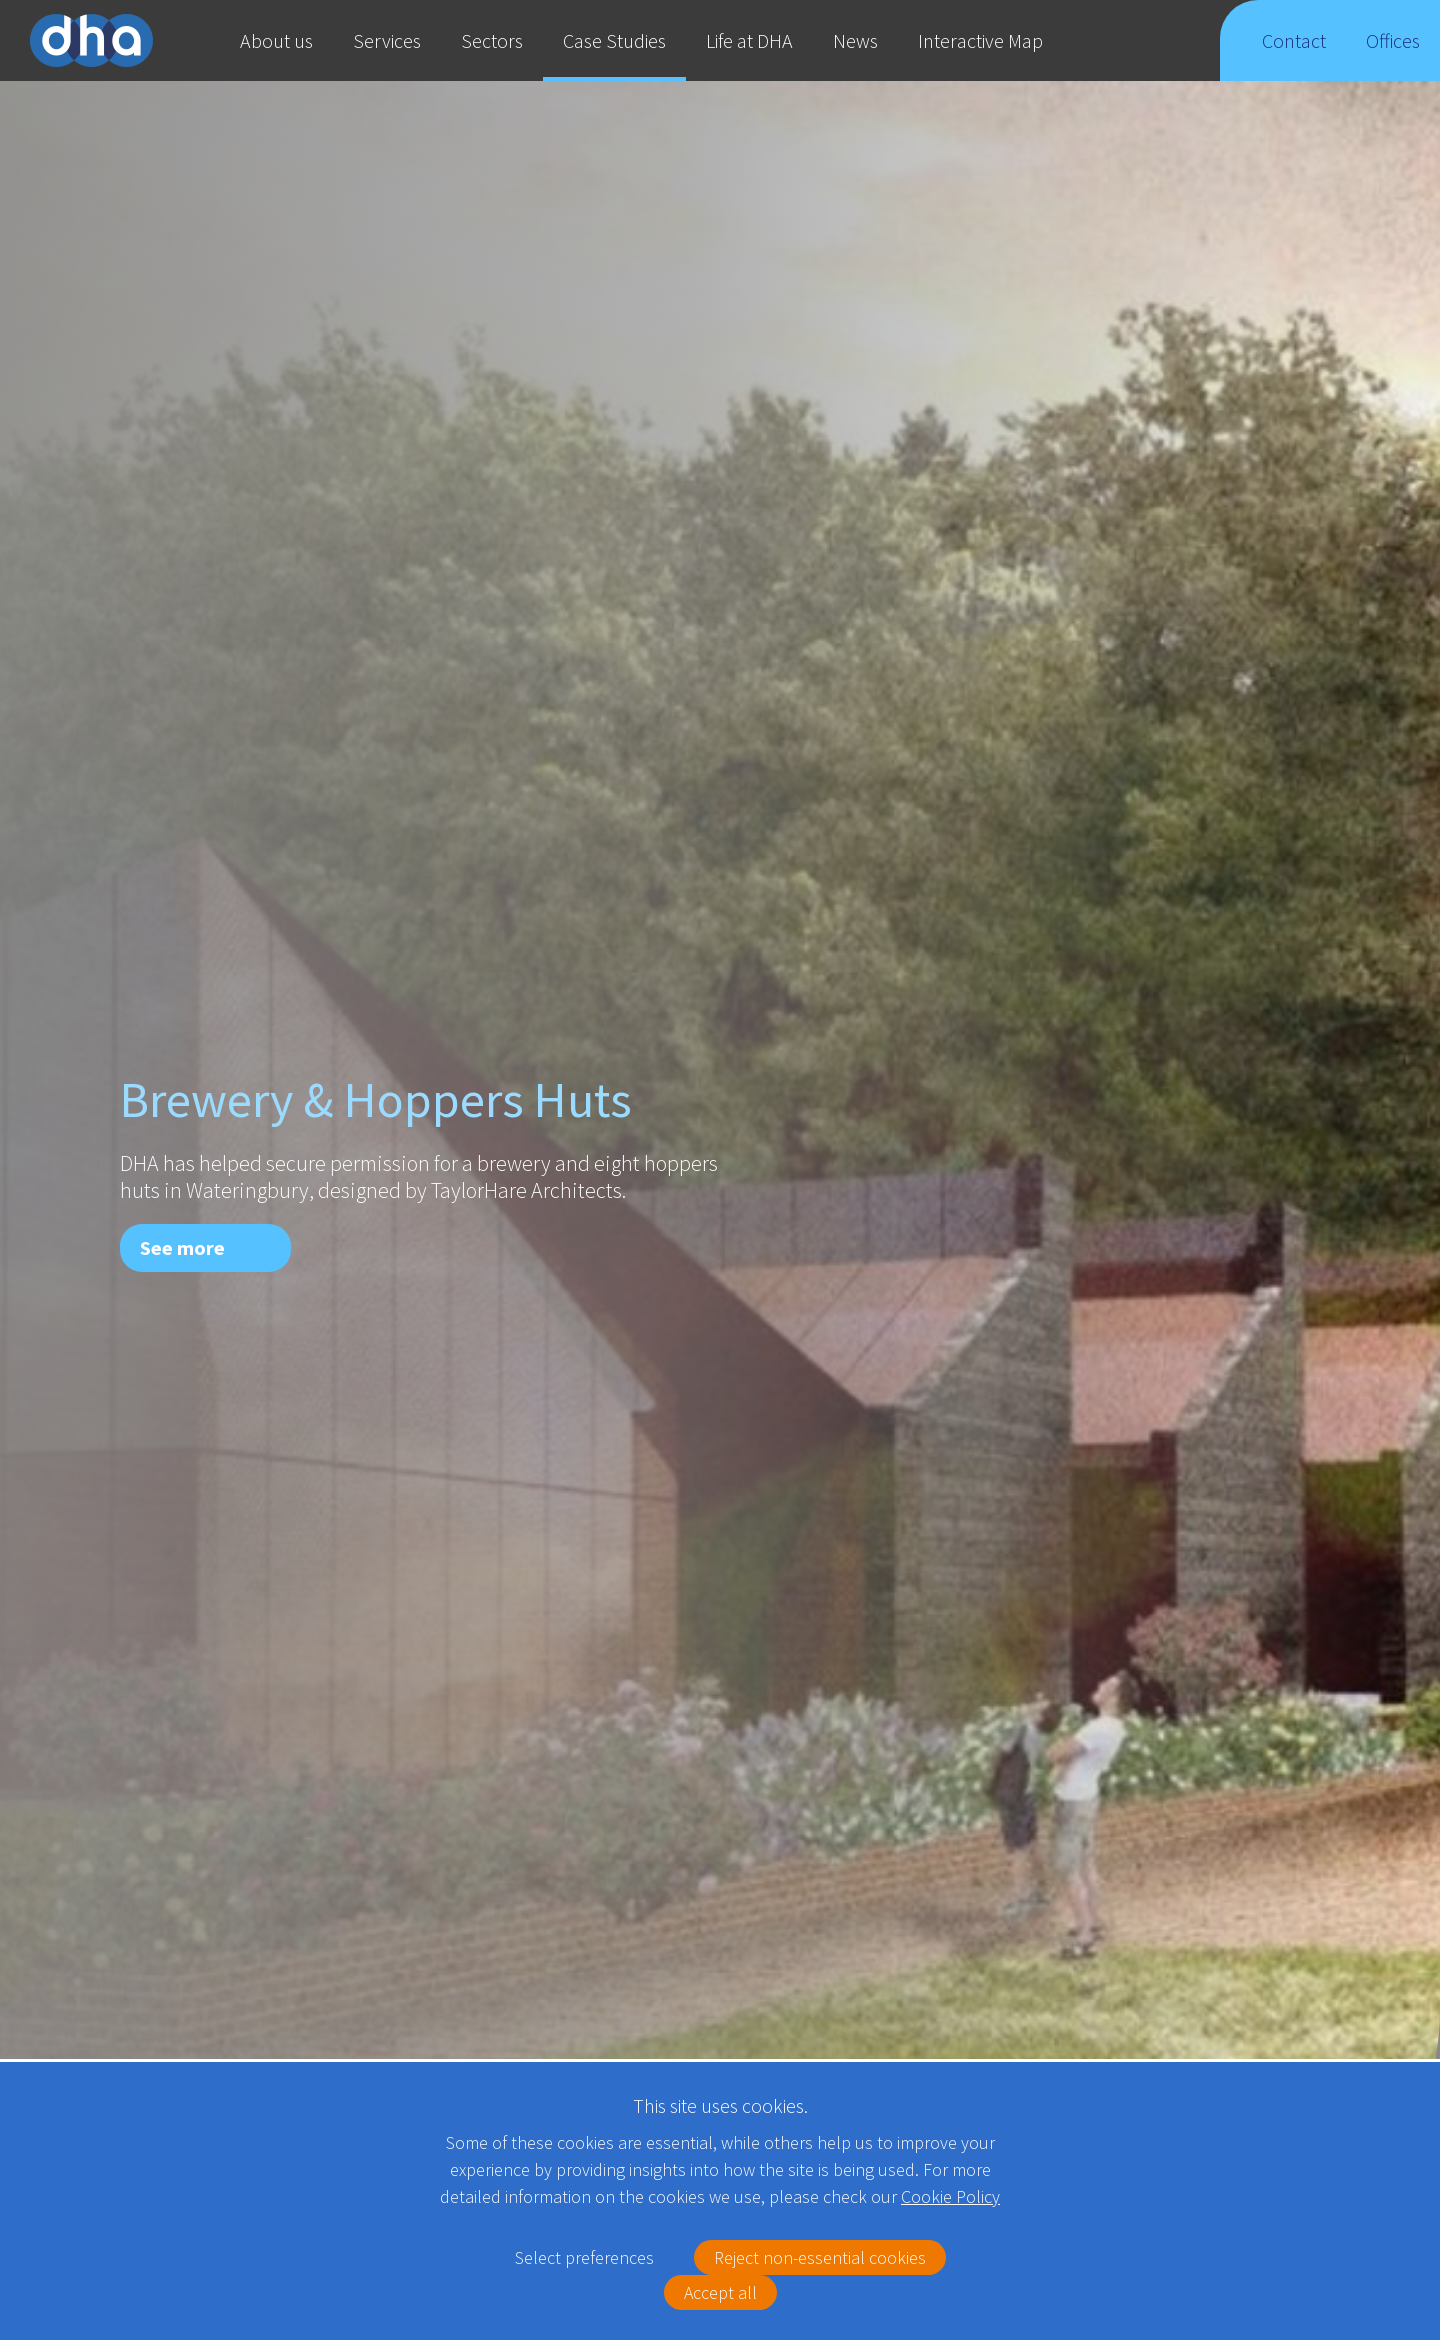  Describe the element at coordinates (1393, 54) in the screenshot. I see `Offices` at that location.